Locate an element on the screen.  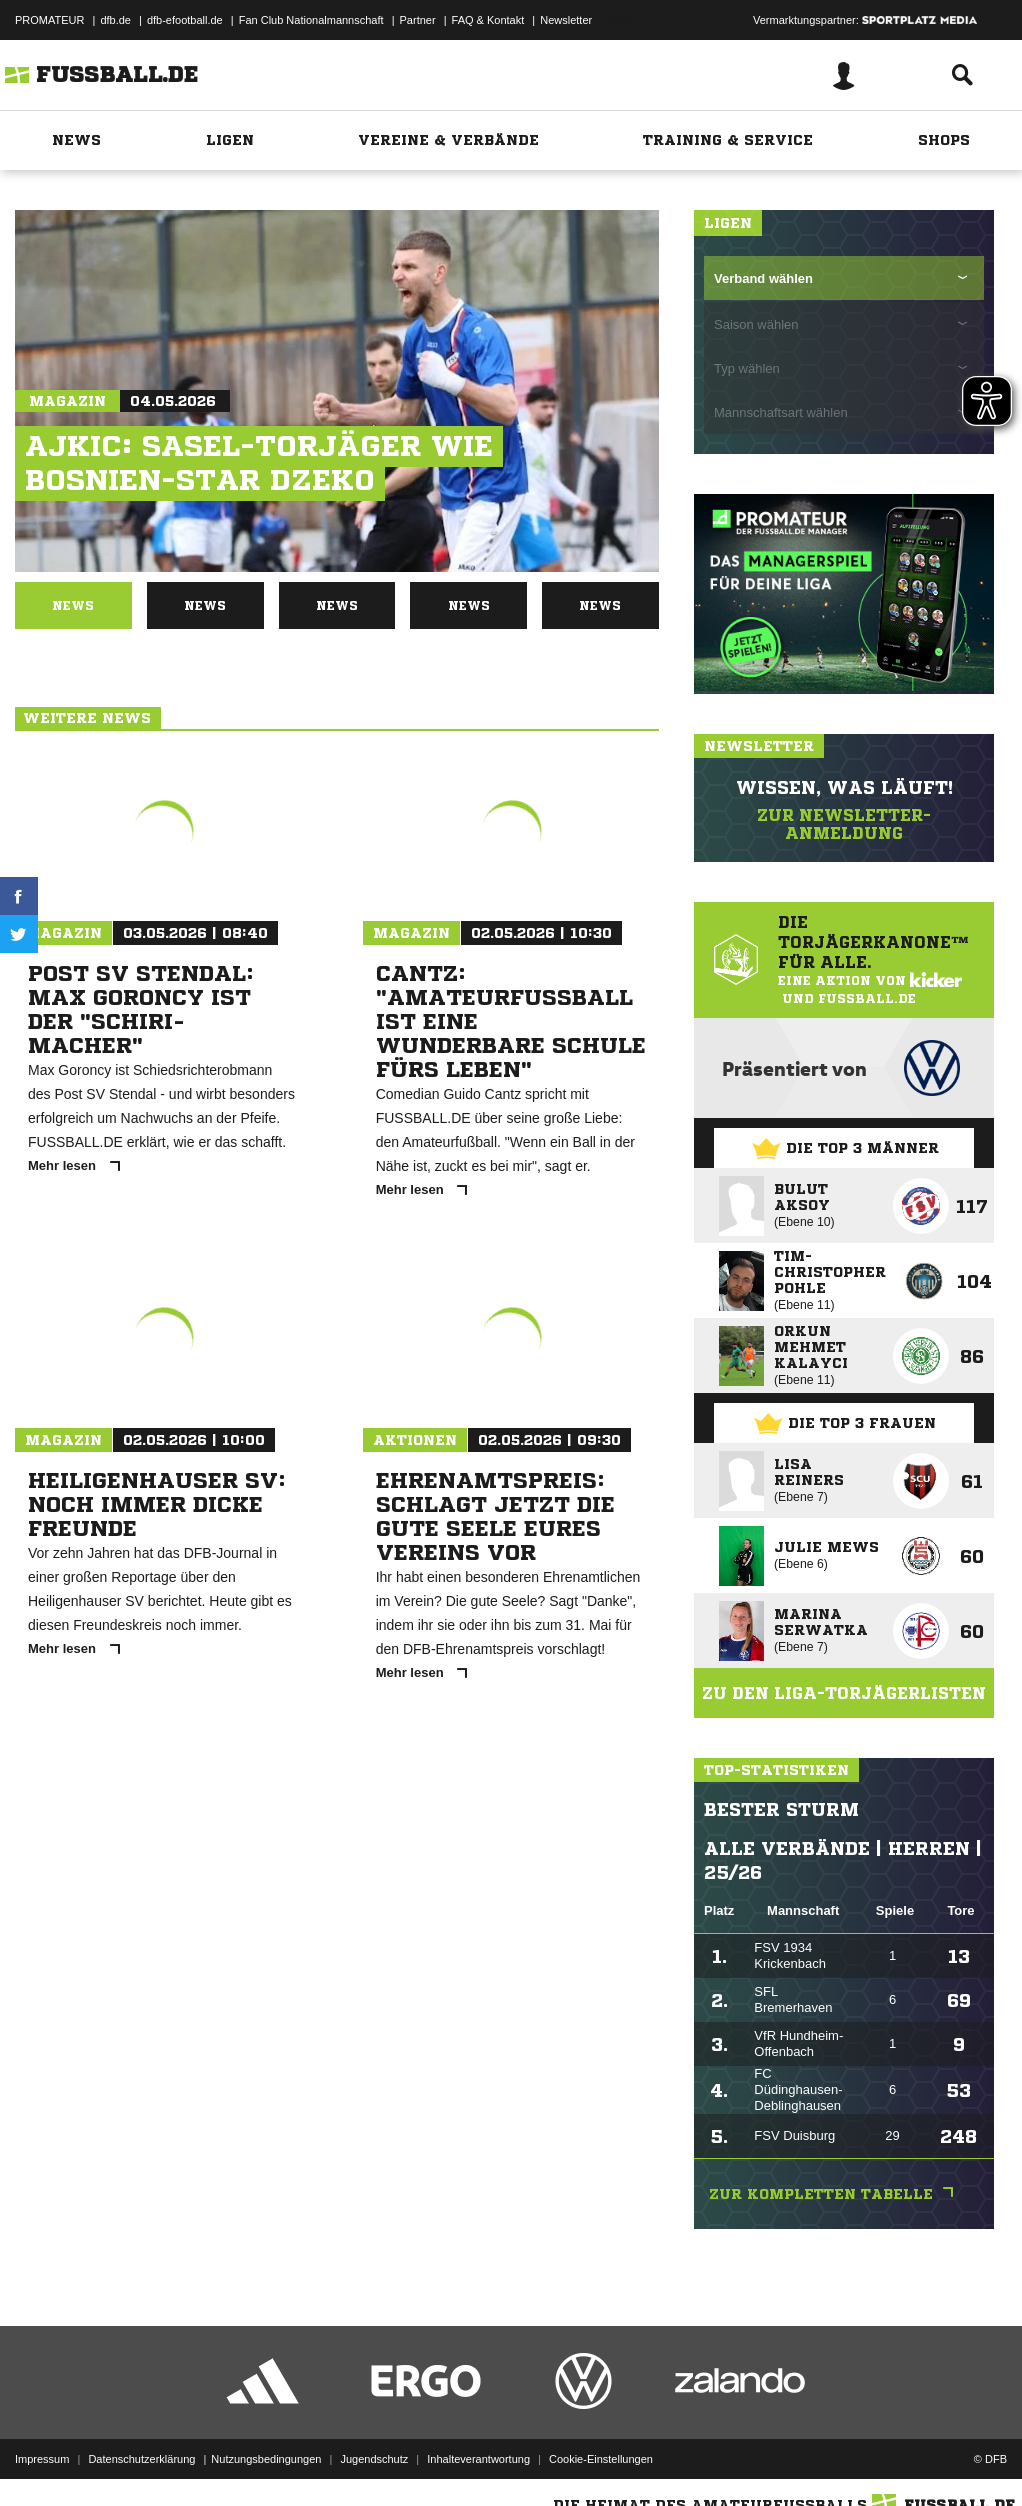
Nutzungsbedingungen is located at coordinates (266, 2459).